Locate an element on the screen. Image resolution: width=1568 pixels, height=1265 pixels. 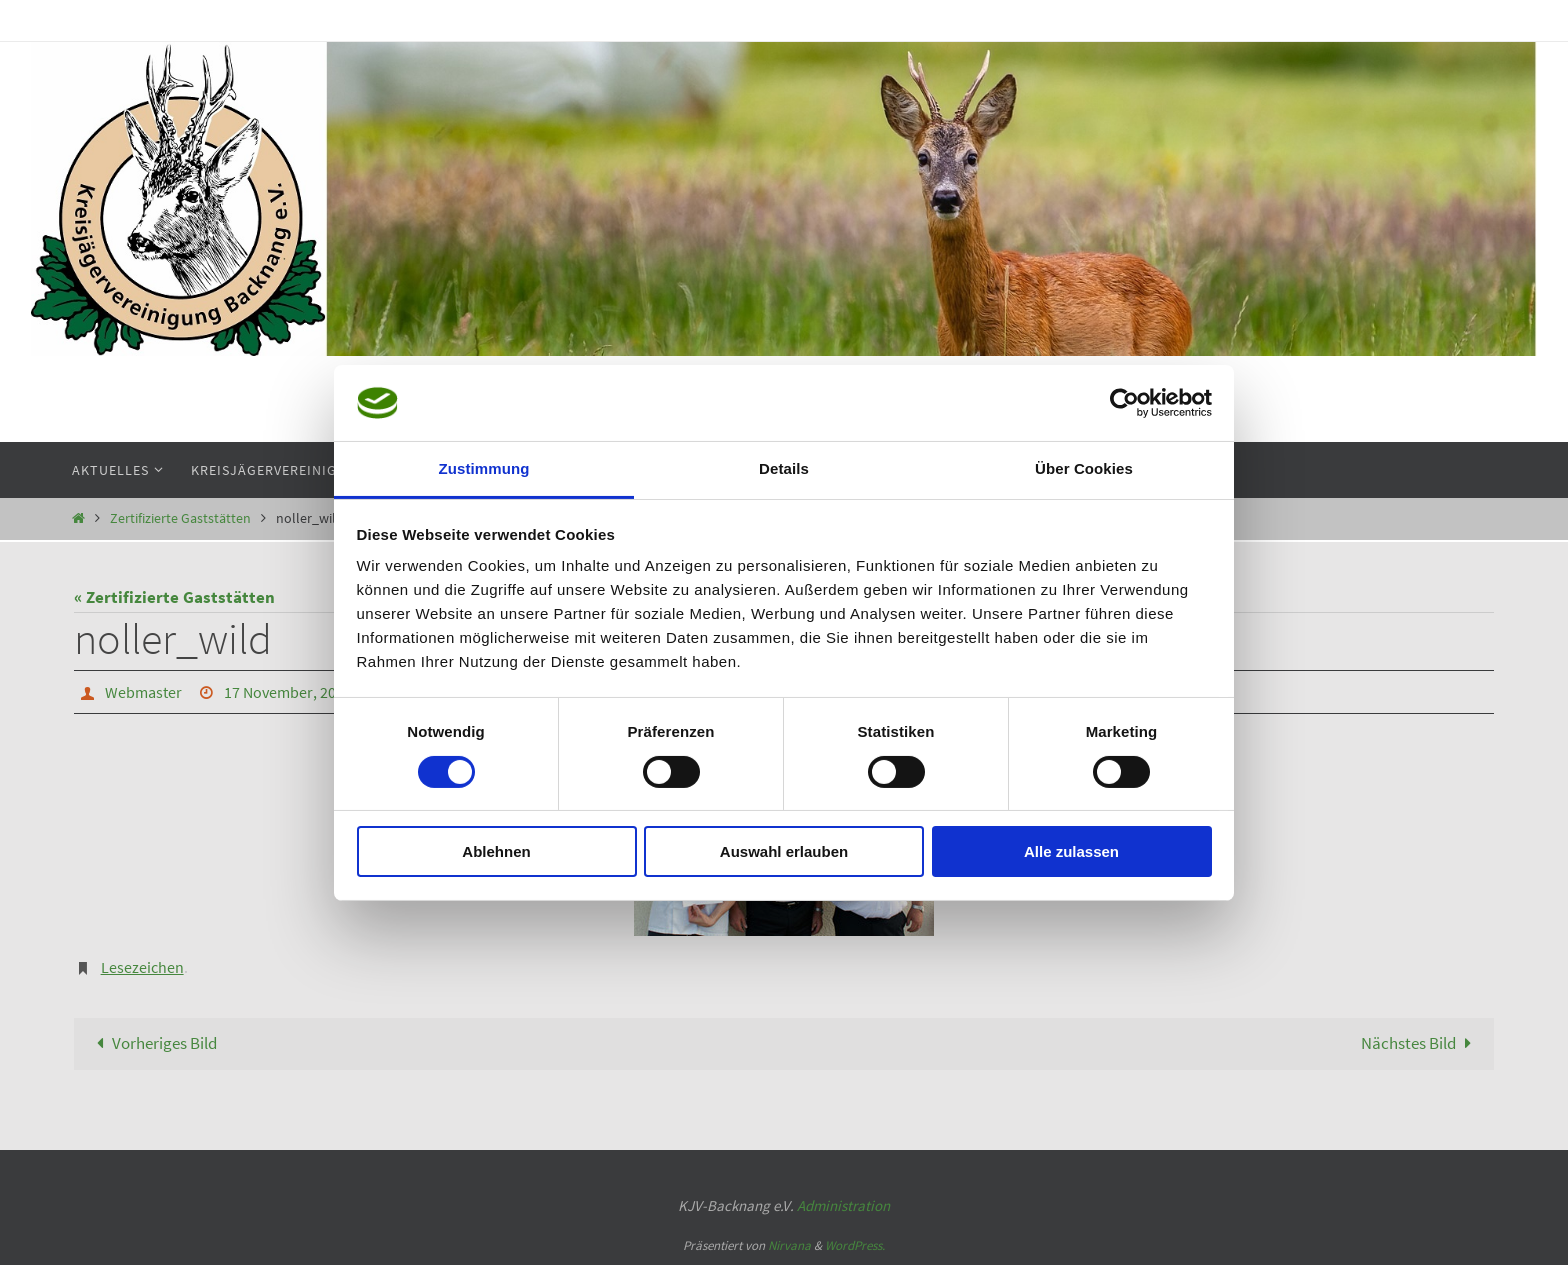
17 November, 2014 is located at coordinates (288, 692).